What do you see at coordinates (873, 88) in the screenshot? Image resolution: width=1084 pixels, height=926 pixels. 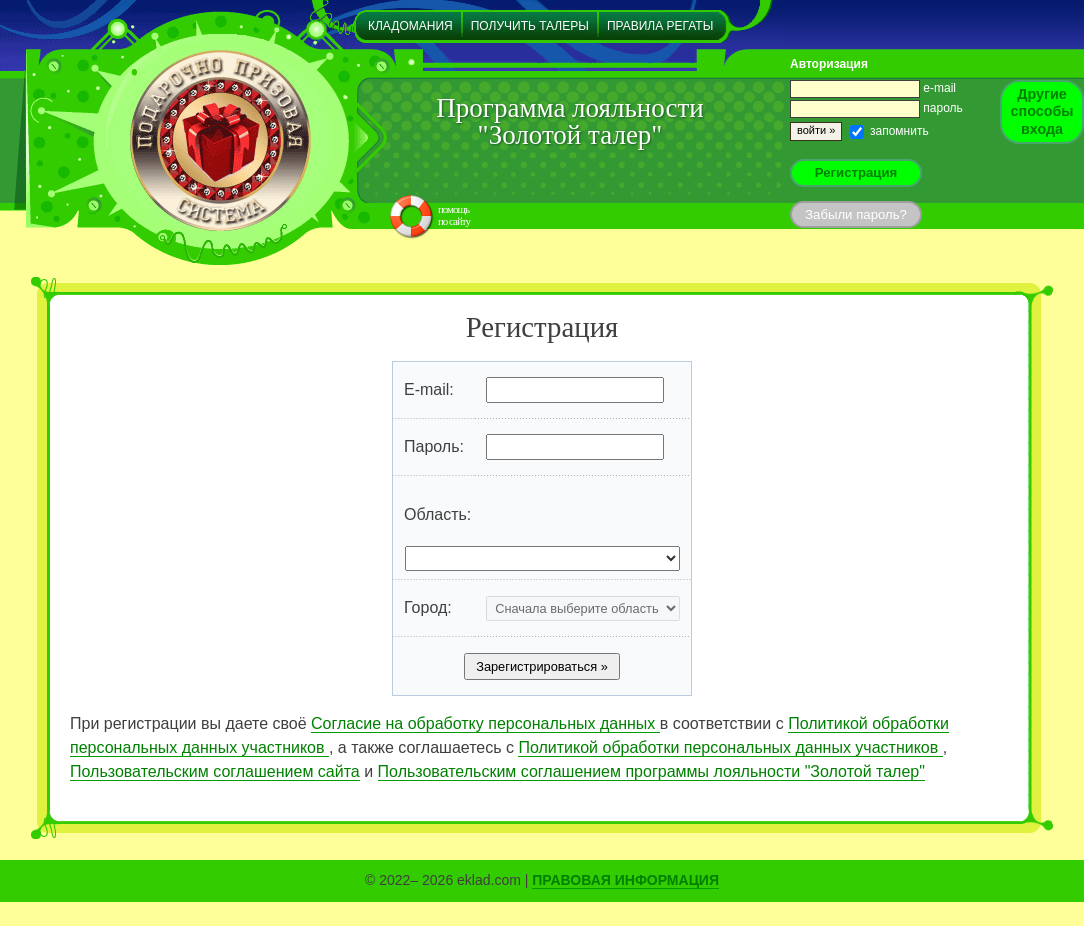 I see `e-mail` at bounding box center [873, 88].